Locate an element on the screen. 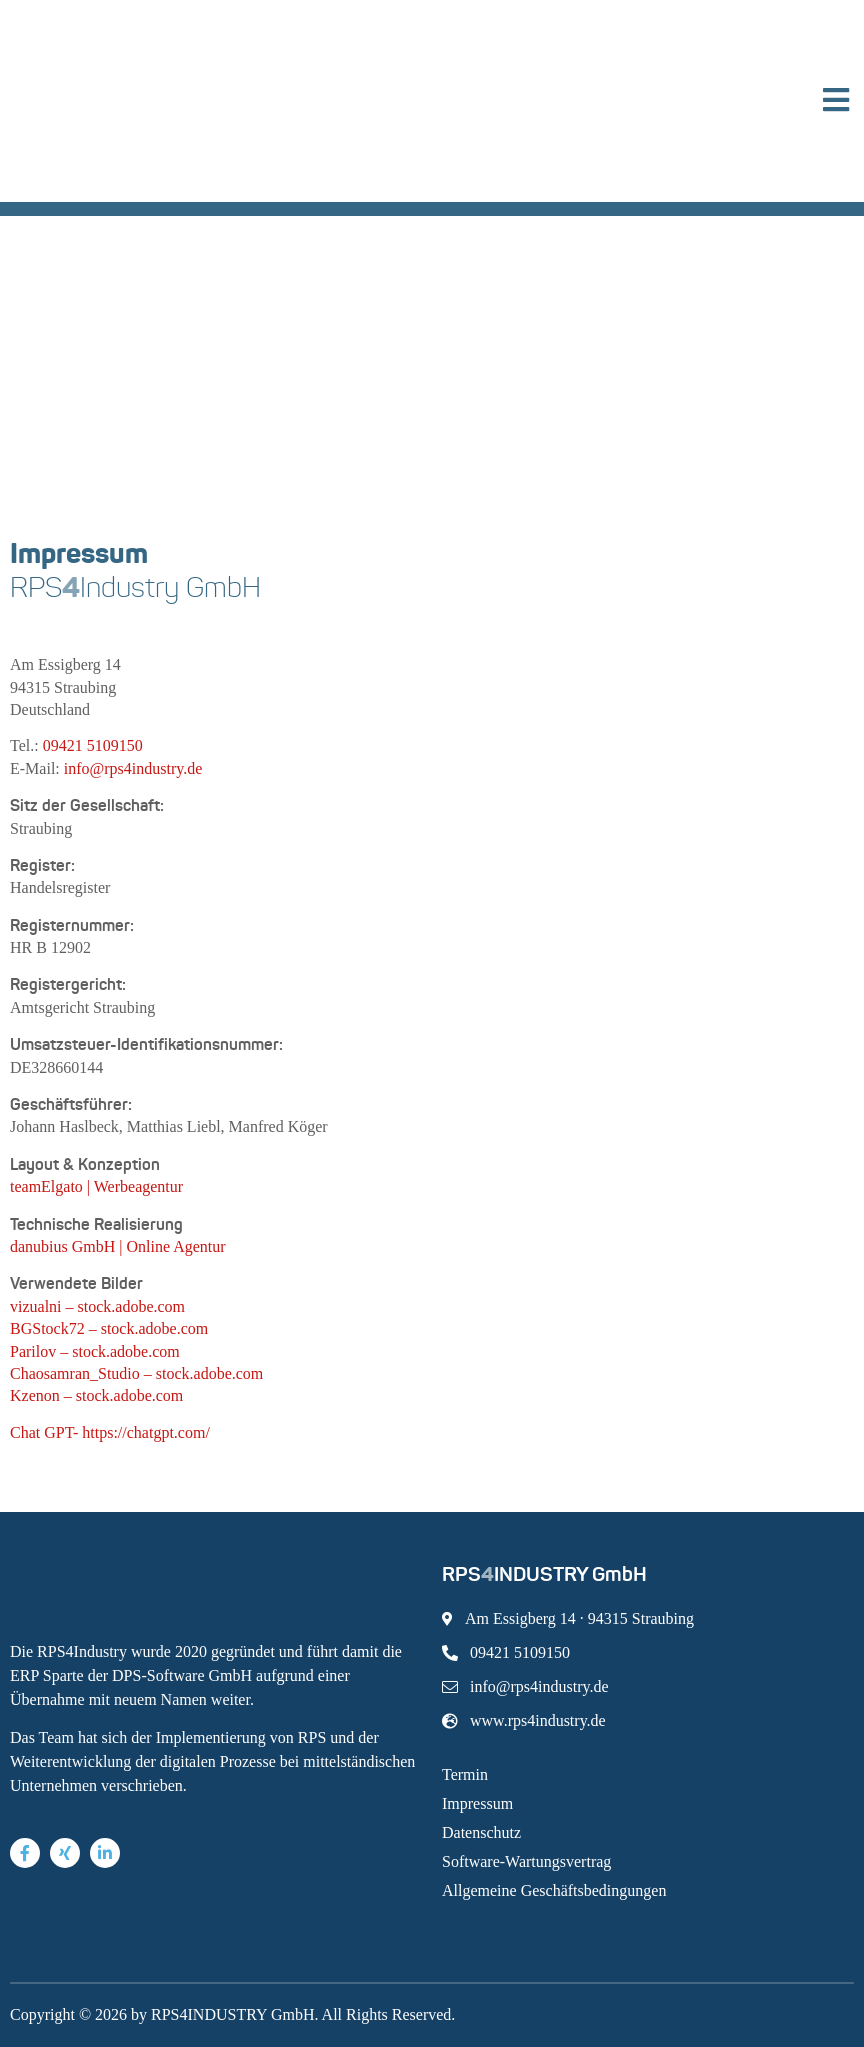 Image resolution: width=864 pixels, height=2047 pixels. Parilov – stock.adobe.com is located at coordinates (95, 1351).